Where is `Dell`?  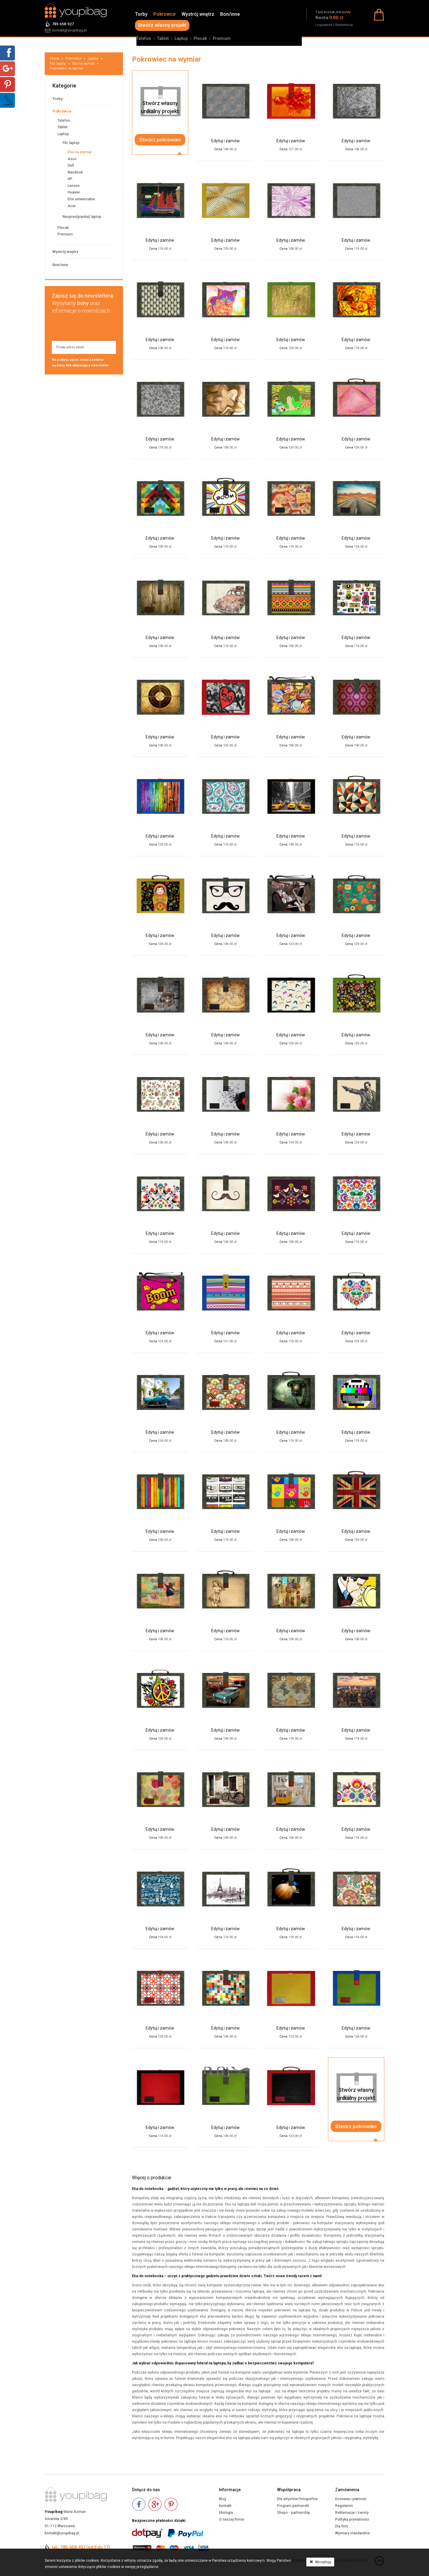 Dell is located at coordinates (71, 165).